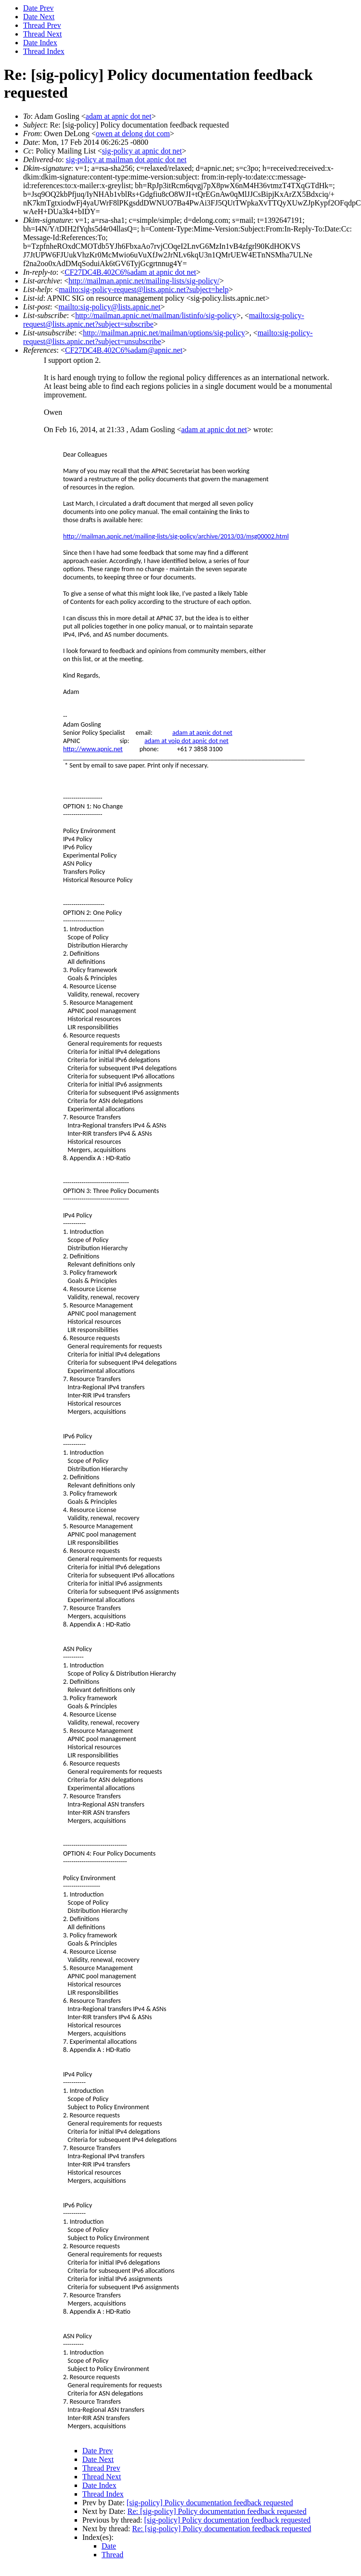  Describe the element at coordinates (176, 536) in the screenshot. I see `http://mailman.apnic.net/mailing-lists/sig-policy/archive/2013/03/msg00002.html` at that location.